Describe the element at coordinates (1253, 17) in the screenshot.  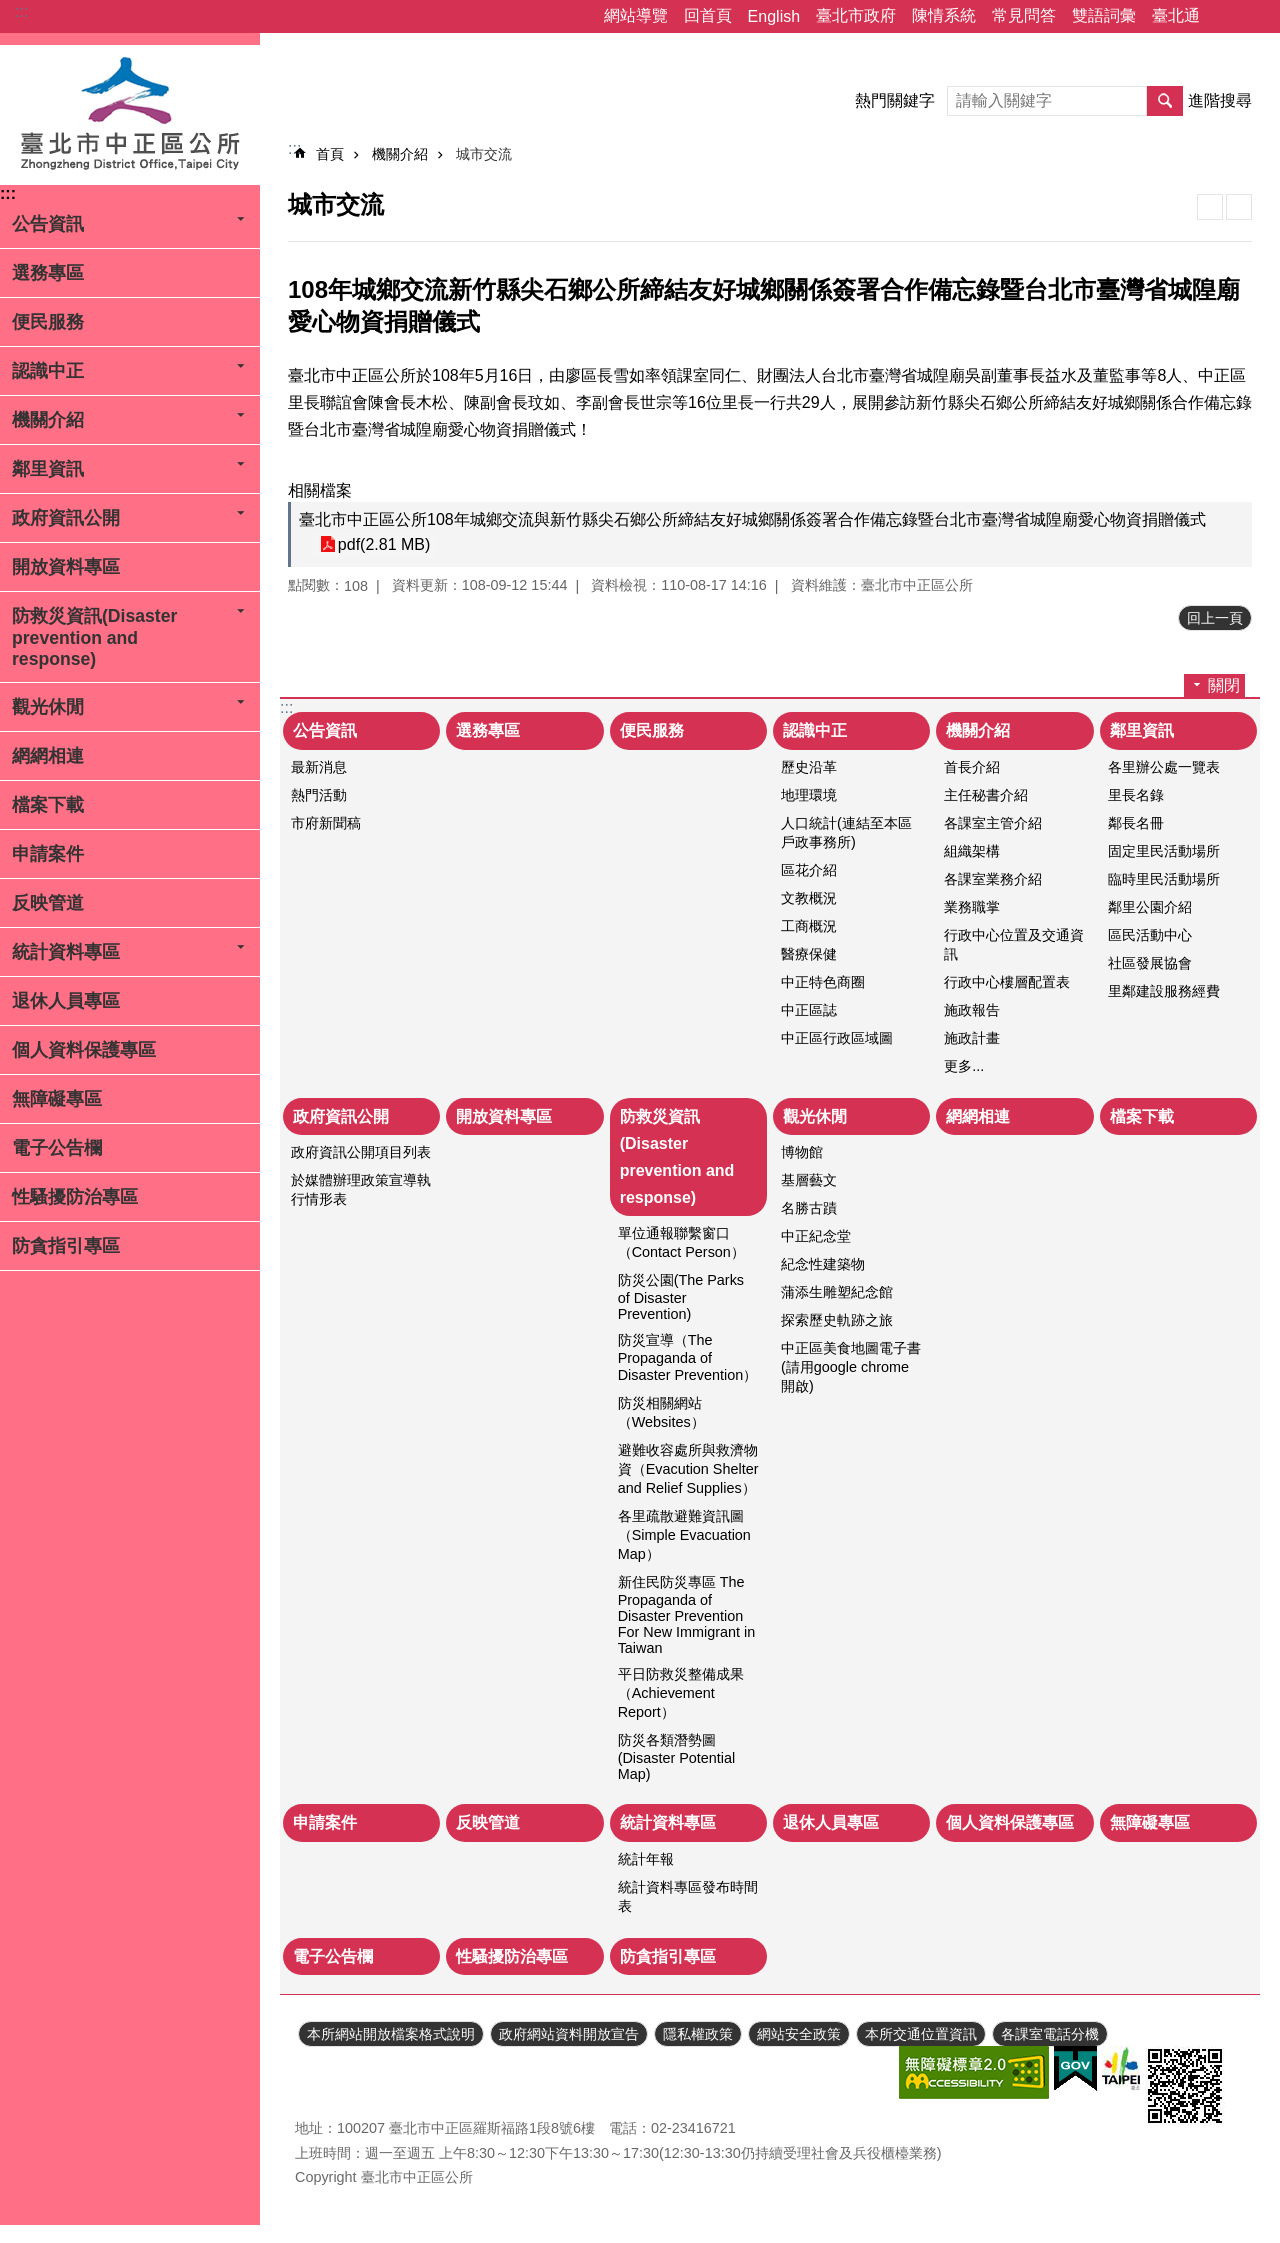
I see `字級 [button]` at that location.